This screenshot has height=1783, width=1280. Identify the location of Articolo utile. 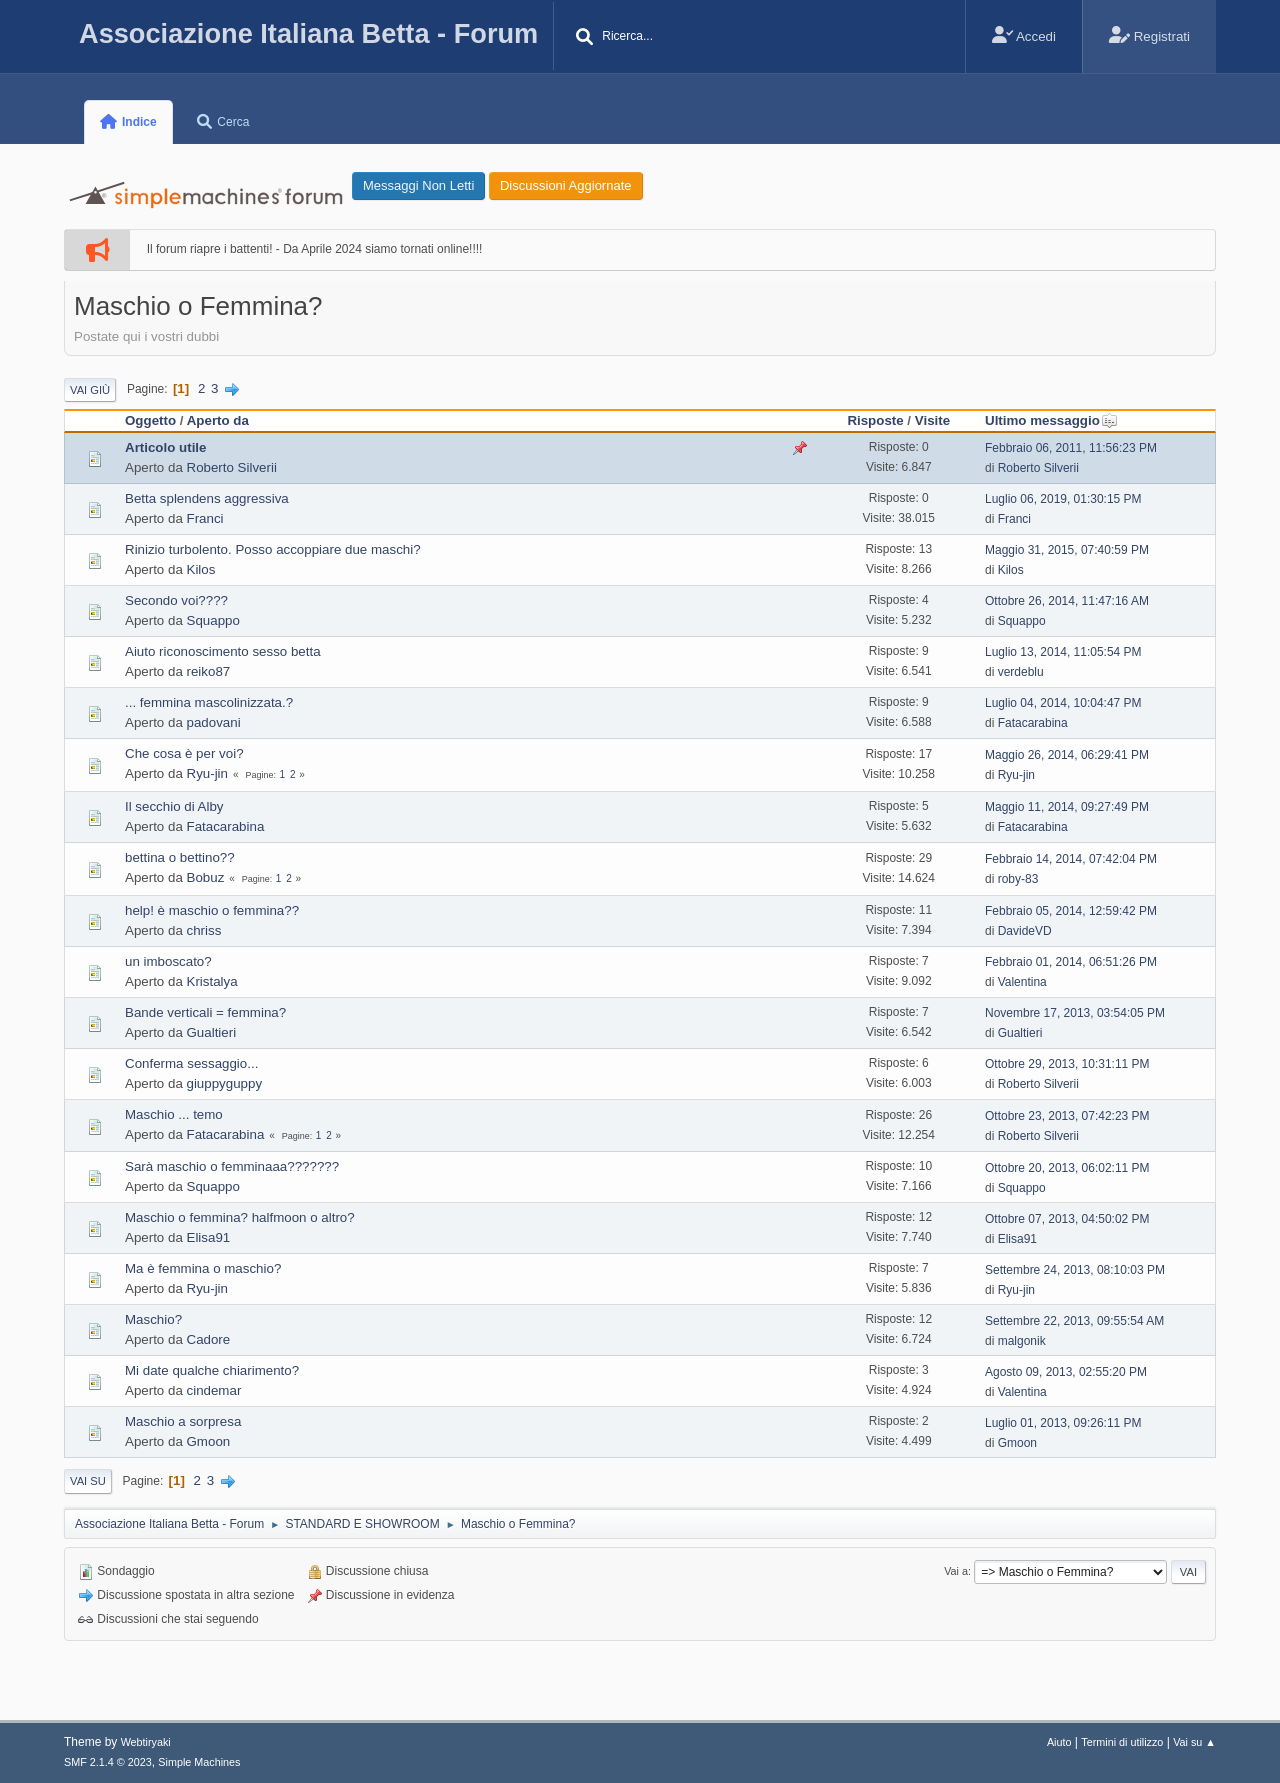
(165, 447).